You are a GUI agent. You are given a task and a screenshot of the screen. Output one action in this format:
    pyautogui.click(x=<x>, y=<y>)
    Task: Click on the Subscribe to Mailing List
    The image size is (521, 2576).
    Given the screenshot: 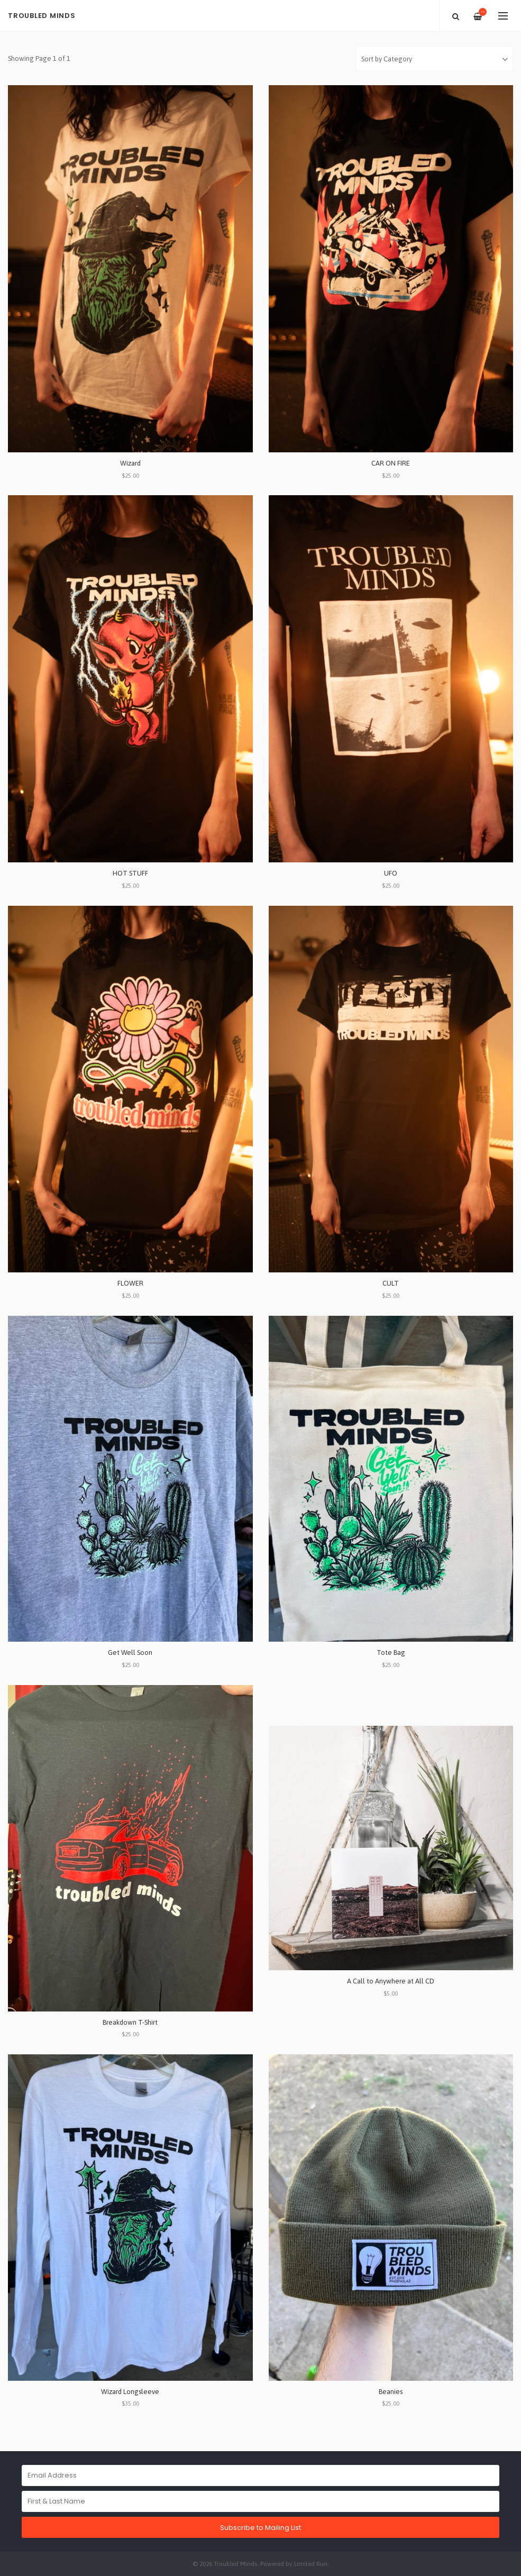 What is the action you would take?
    pyautogui.click(x=260, y=2528)
    